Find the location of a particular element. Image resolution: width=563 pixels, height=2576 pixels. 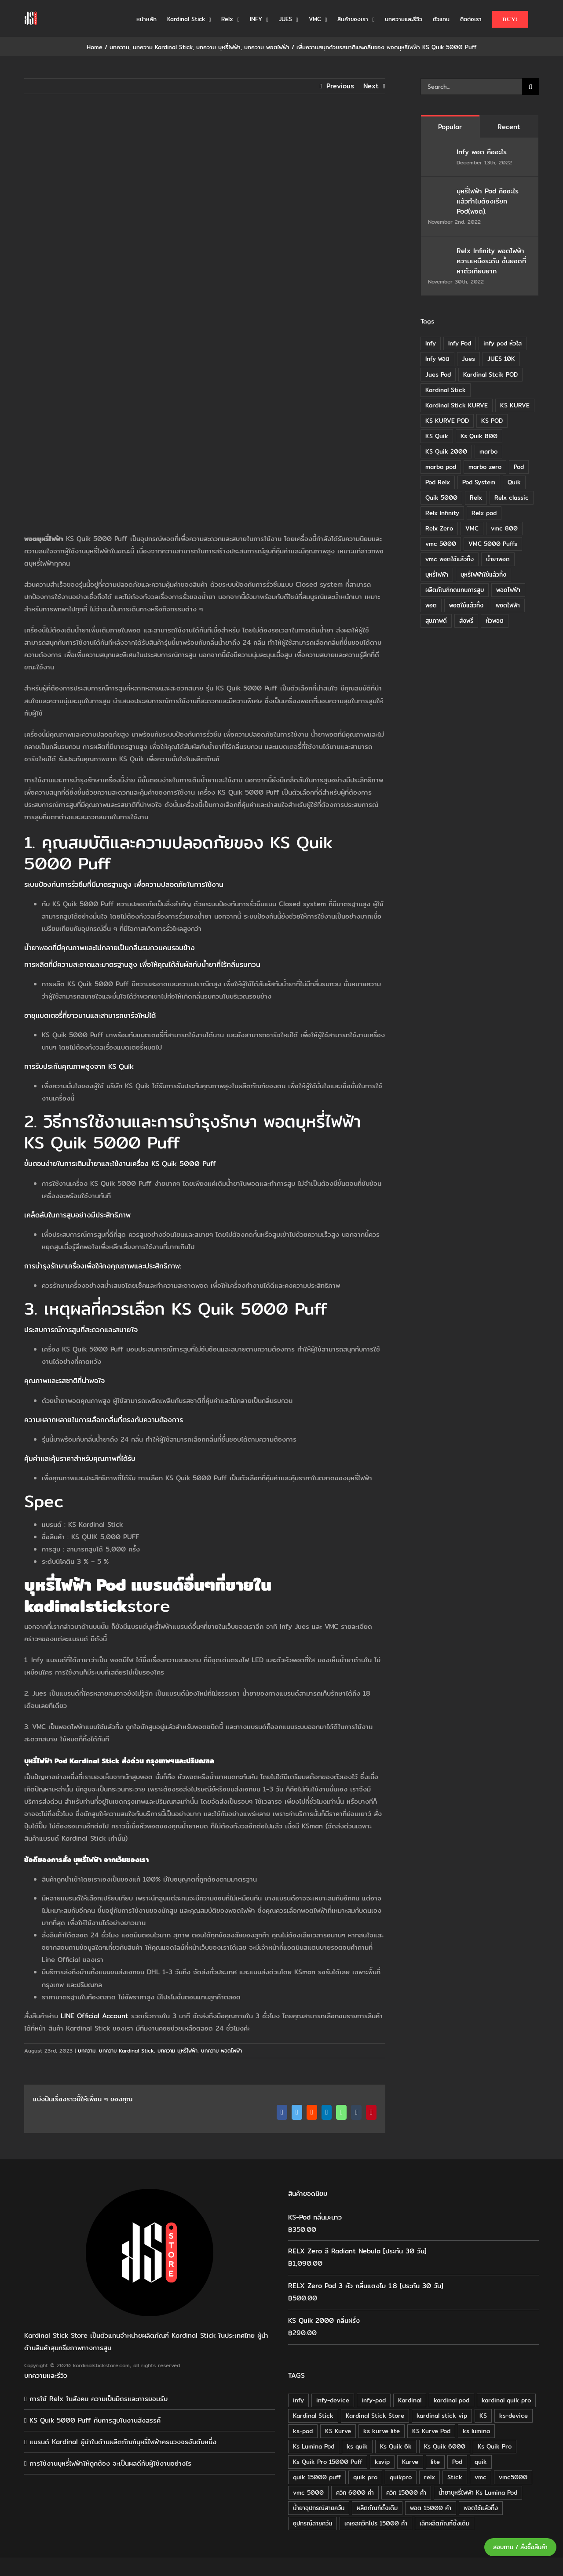

infy pod หัวใส [infy pod หัวใส (14 items)] is located at coordinates (502, 343).